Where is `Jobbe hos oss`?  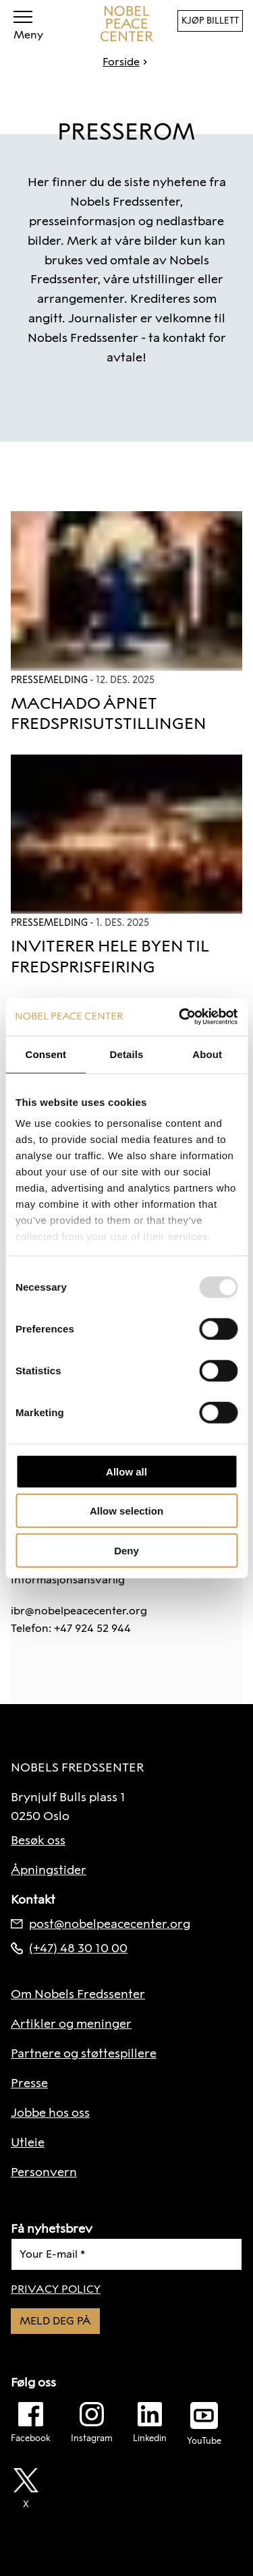
Jobbe hos oss is located at coordinates (50, 2112).